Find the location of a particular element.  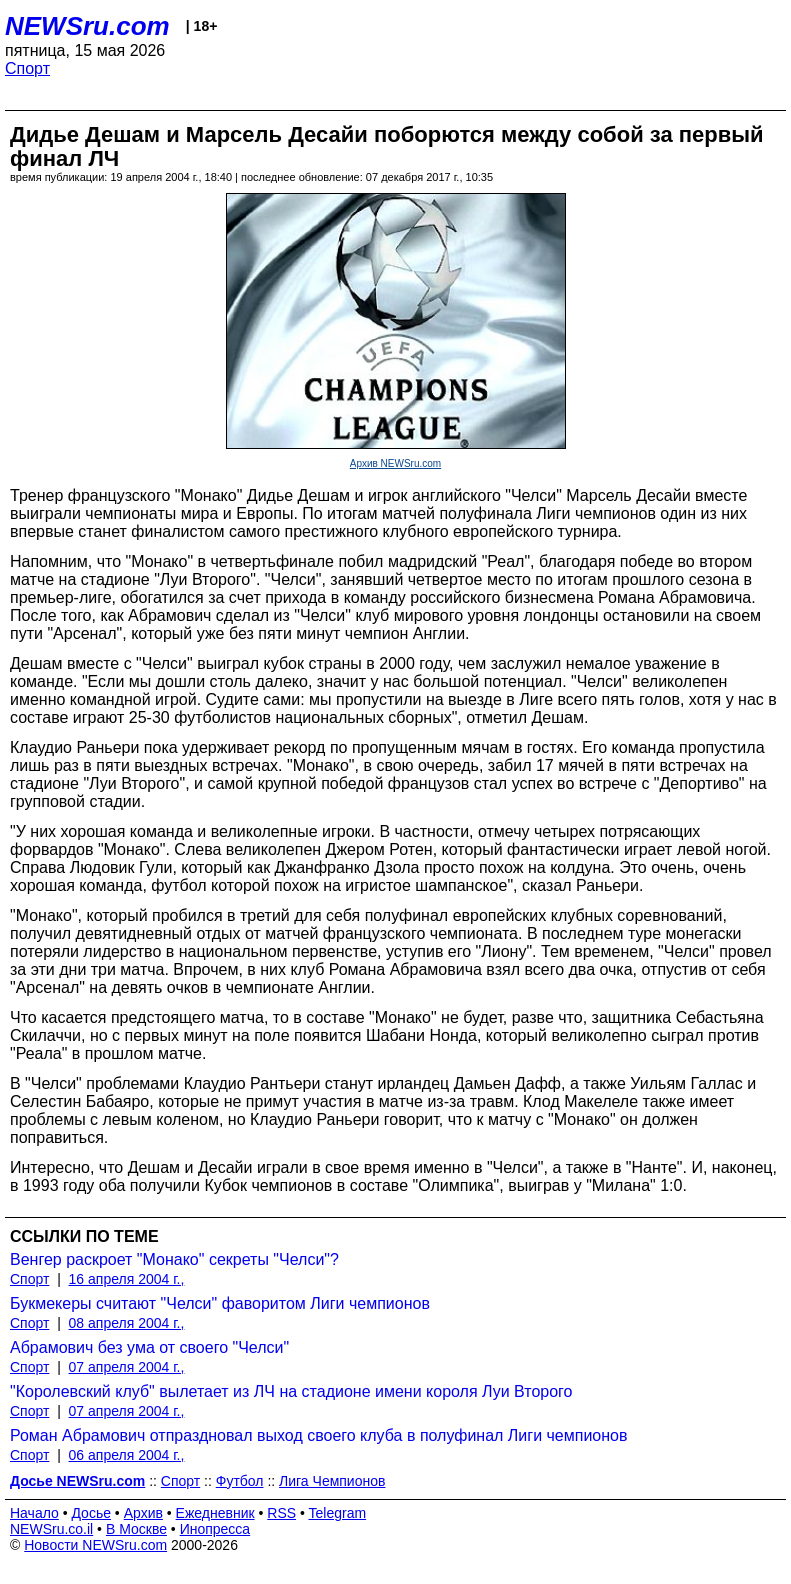

Ежедневник is located at coordinates (215, 1513).